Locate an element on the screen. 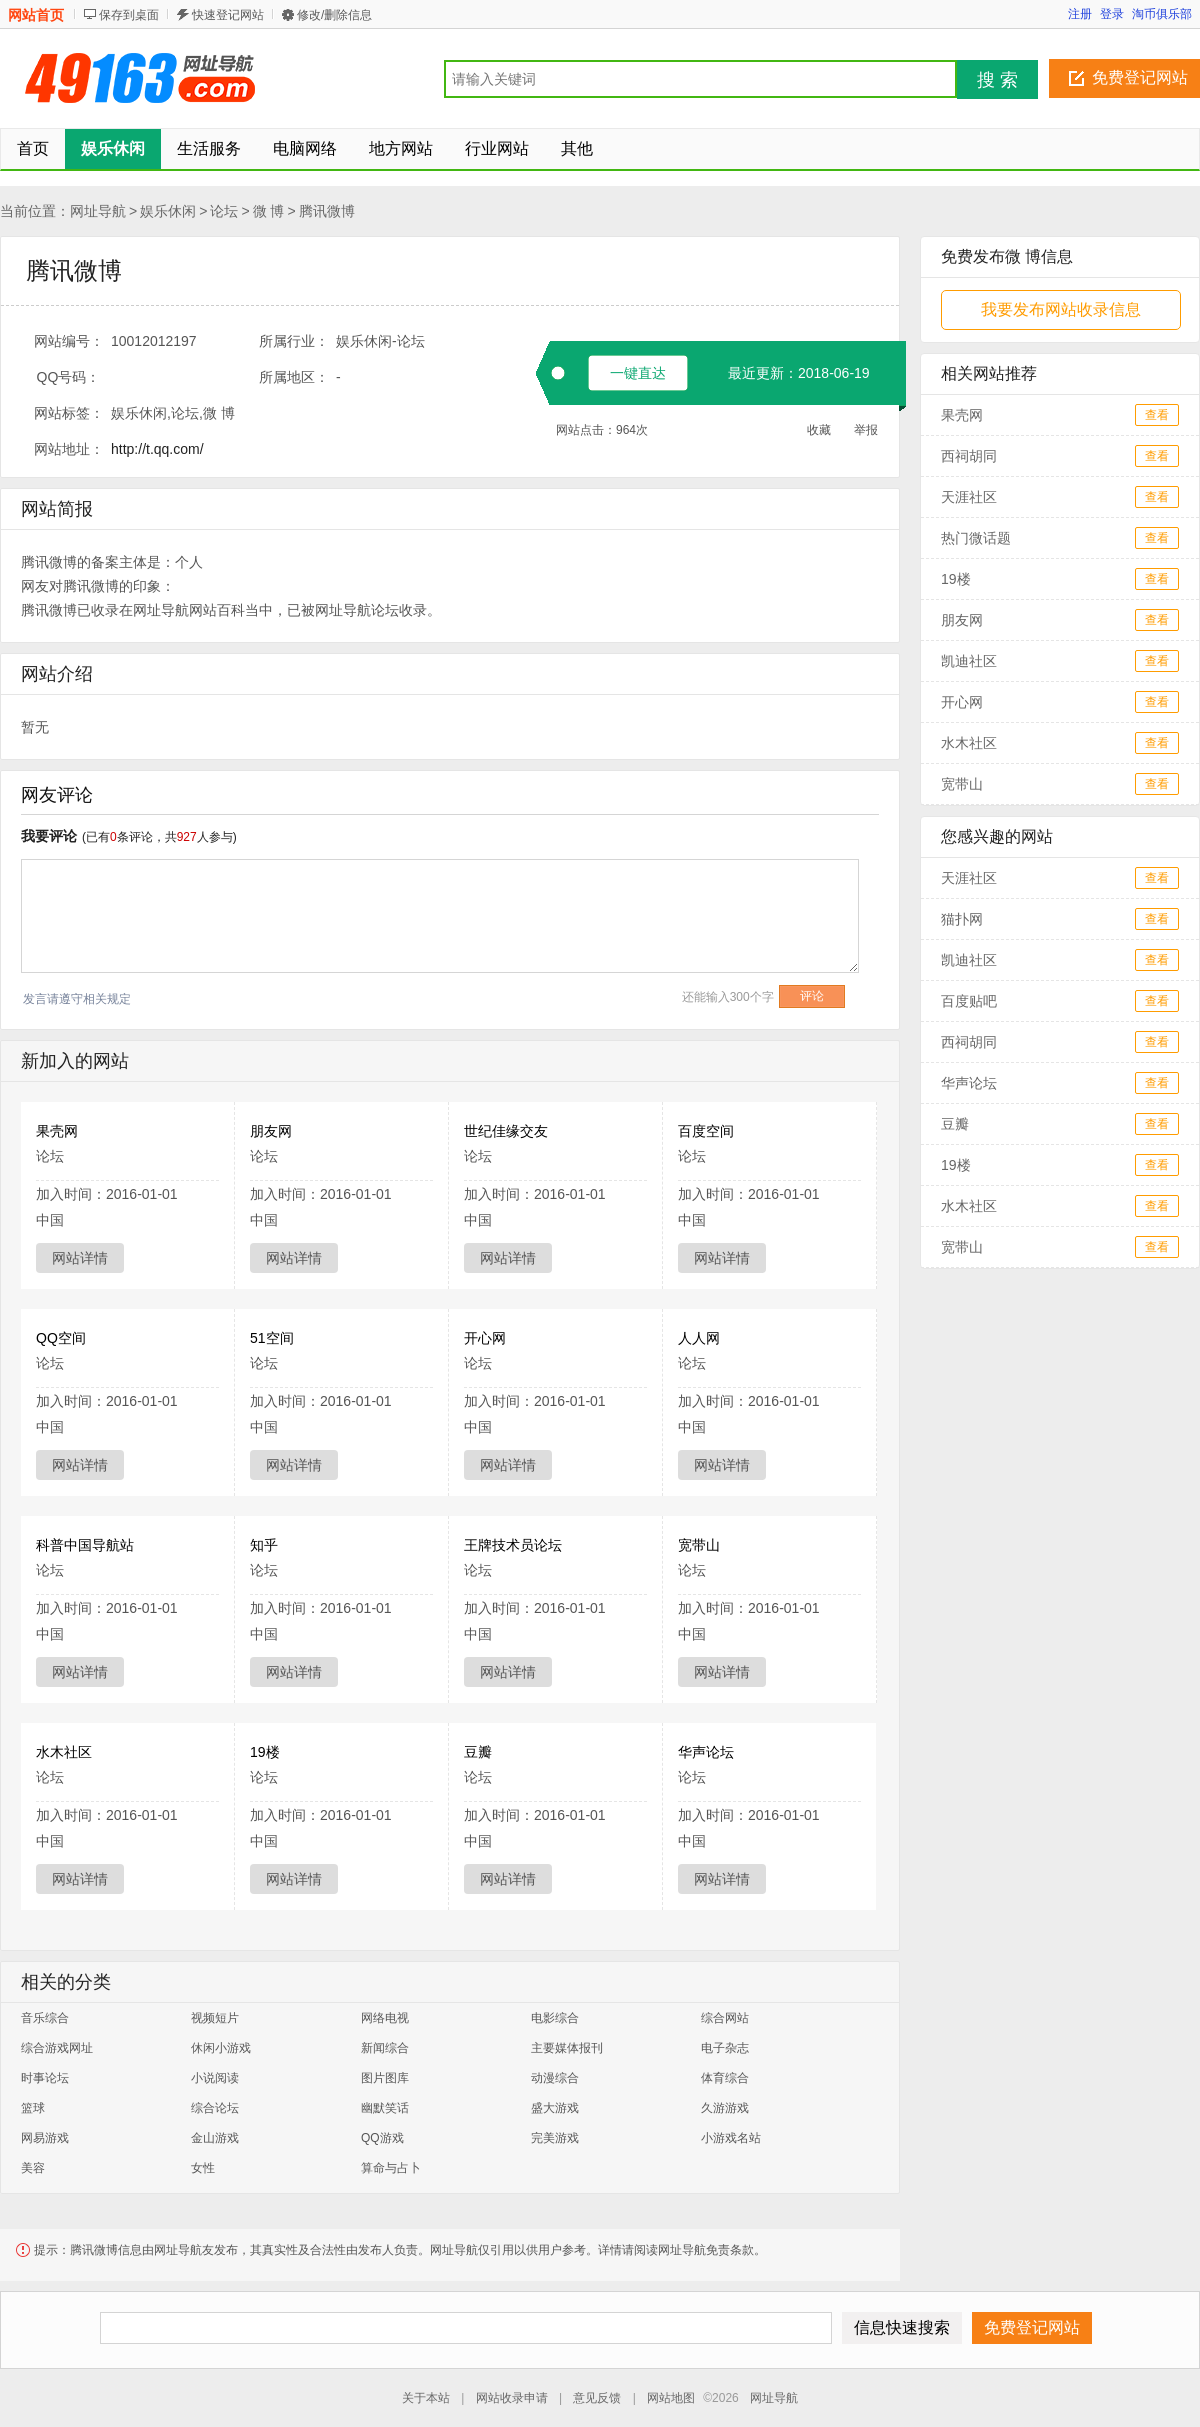 This screenshot has width=1200, height=2427. 搜 索 is located at coordinates (997, 80).